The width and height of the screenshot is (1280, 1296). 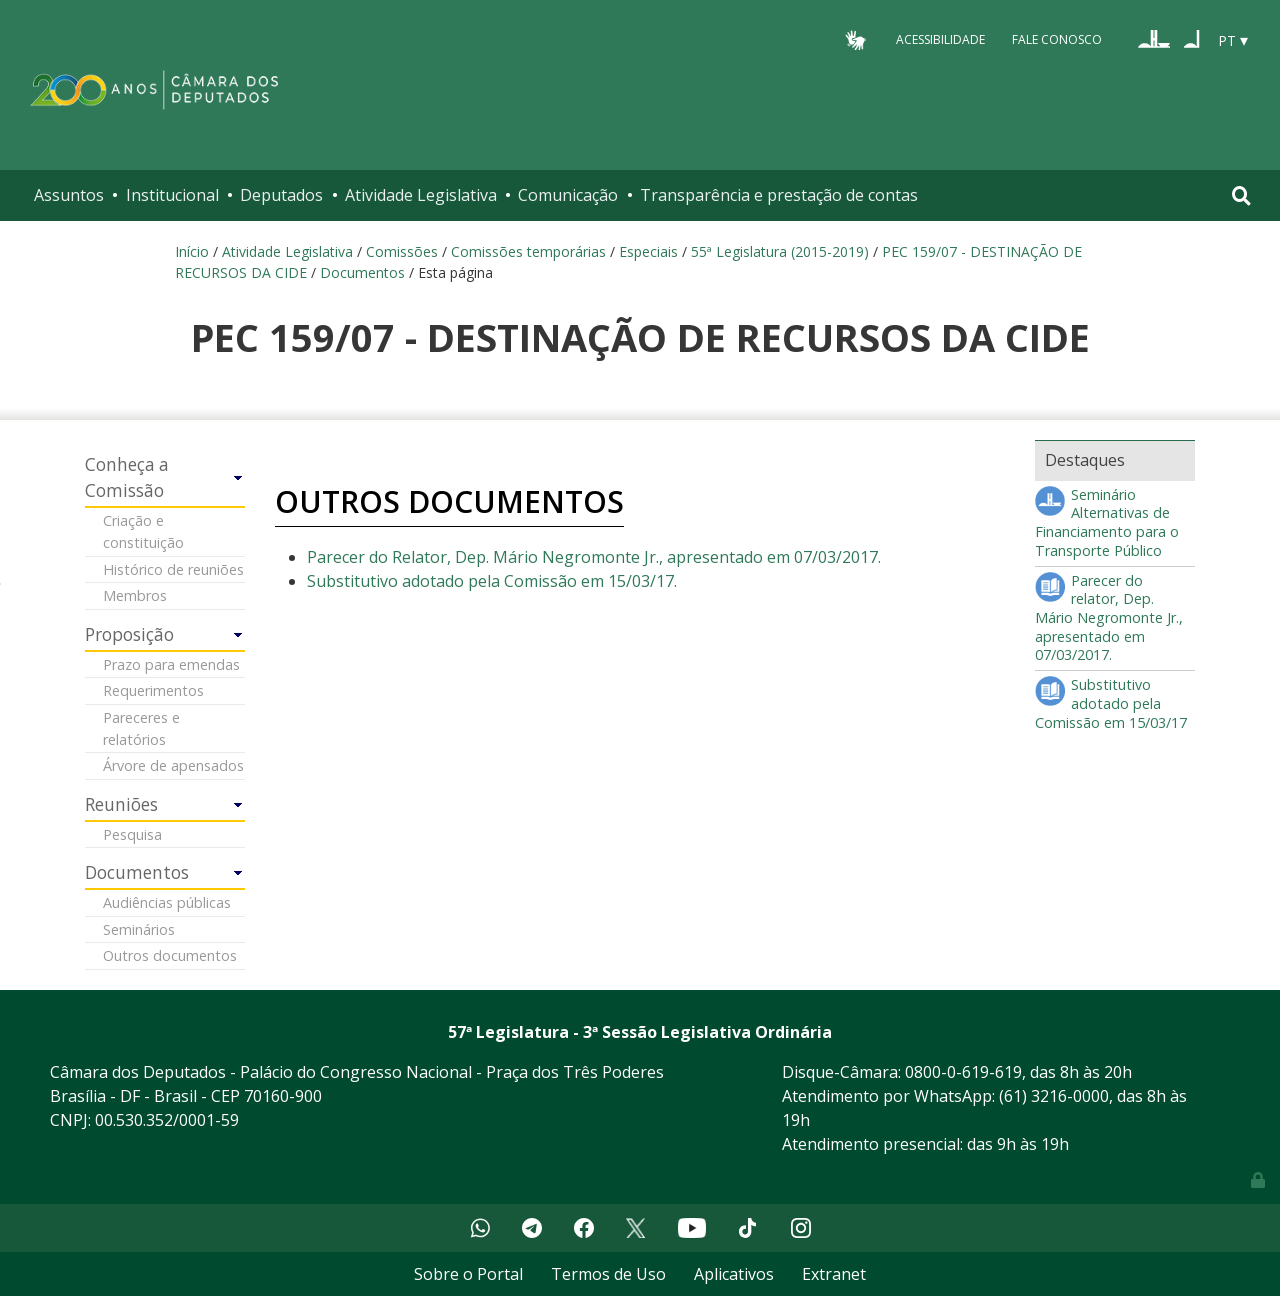 I want to click on Seminários, so click(x=139, y=929).